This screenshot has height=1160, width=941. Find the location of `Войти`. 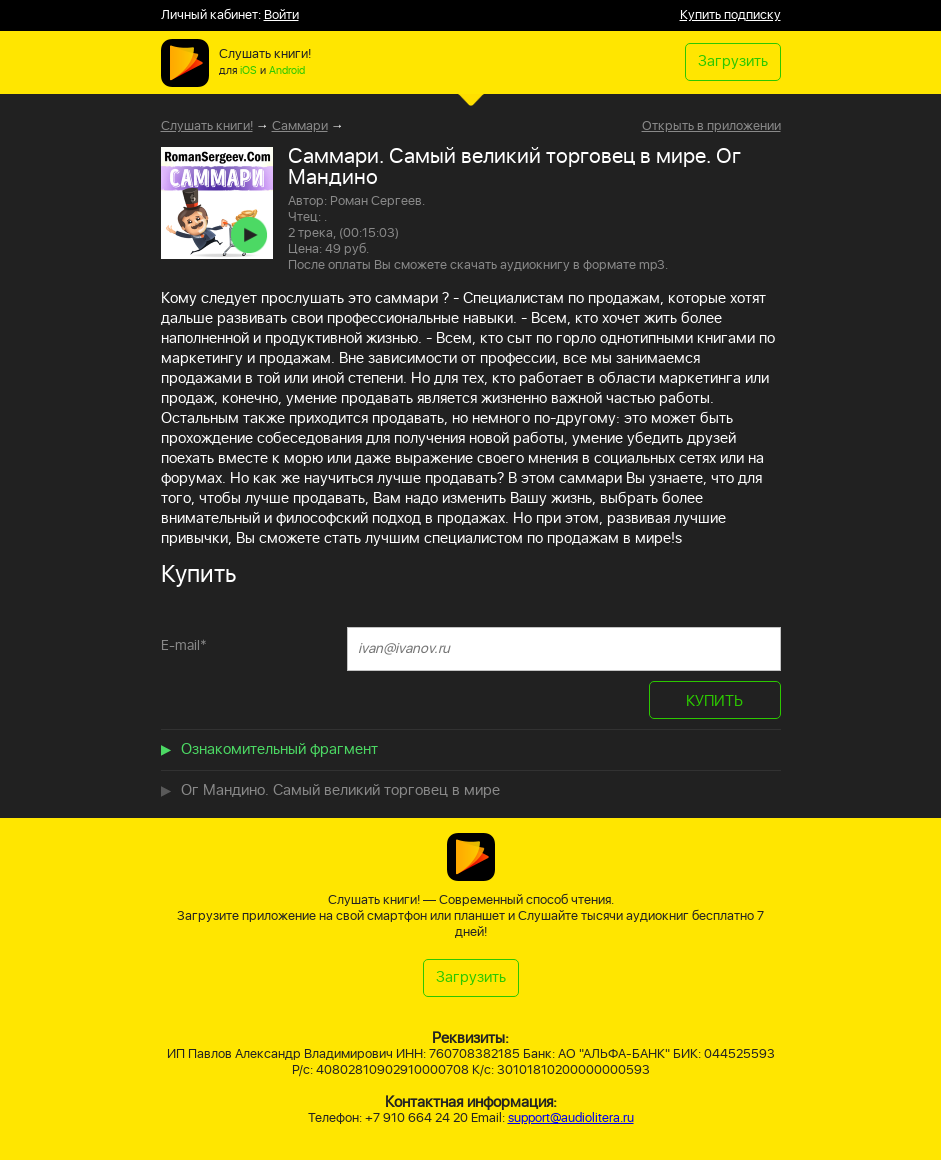

Войти is located at coordinates (281, 15).